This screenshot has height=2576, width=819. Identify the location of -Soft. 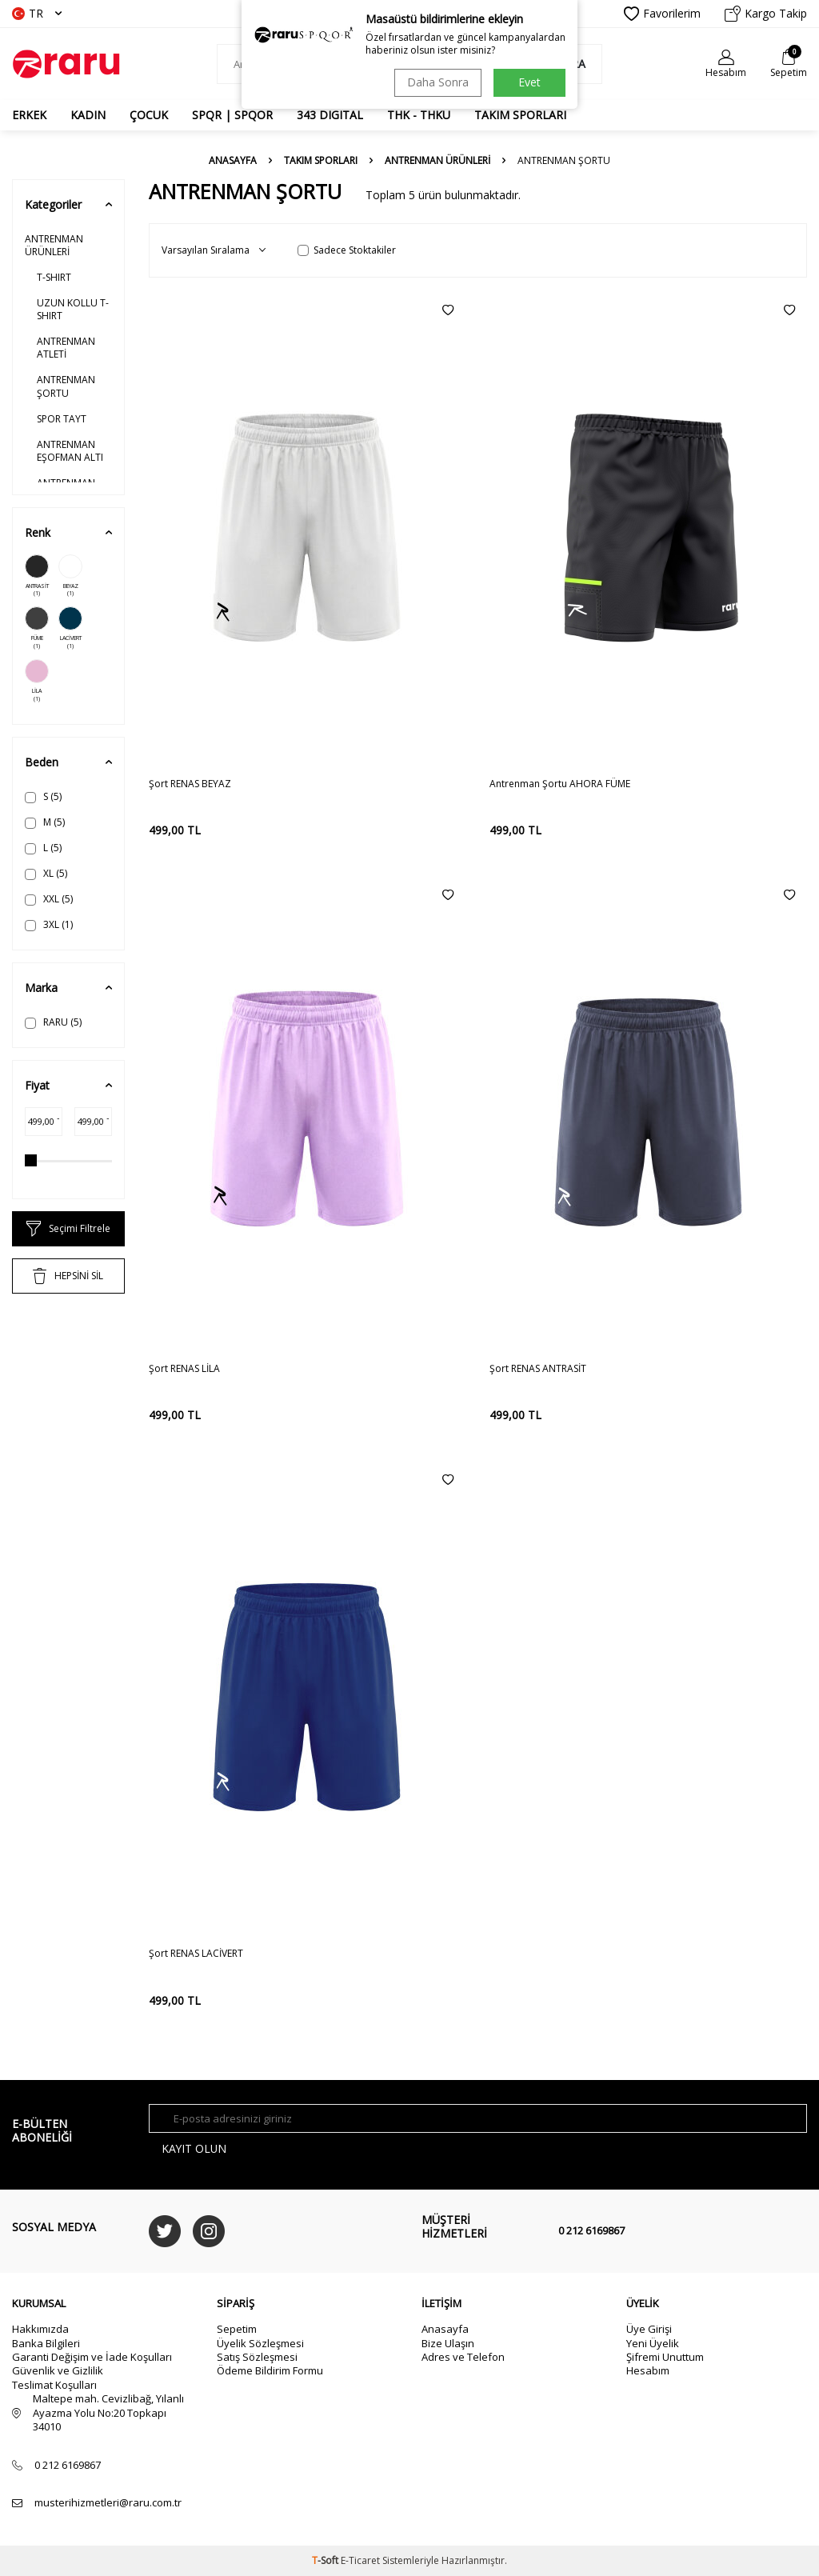
(326, 2560).